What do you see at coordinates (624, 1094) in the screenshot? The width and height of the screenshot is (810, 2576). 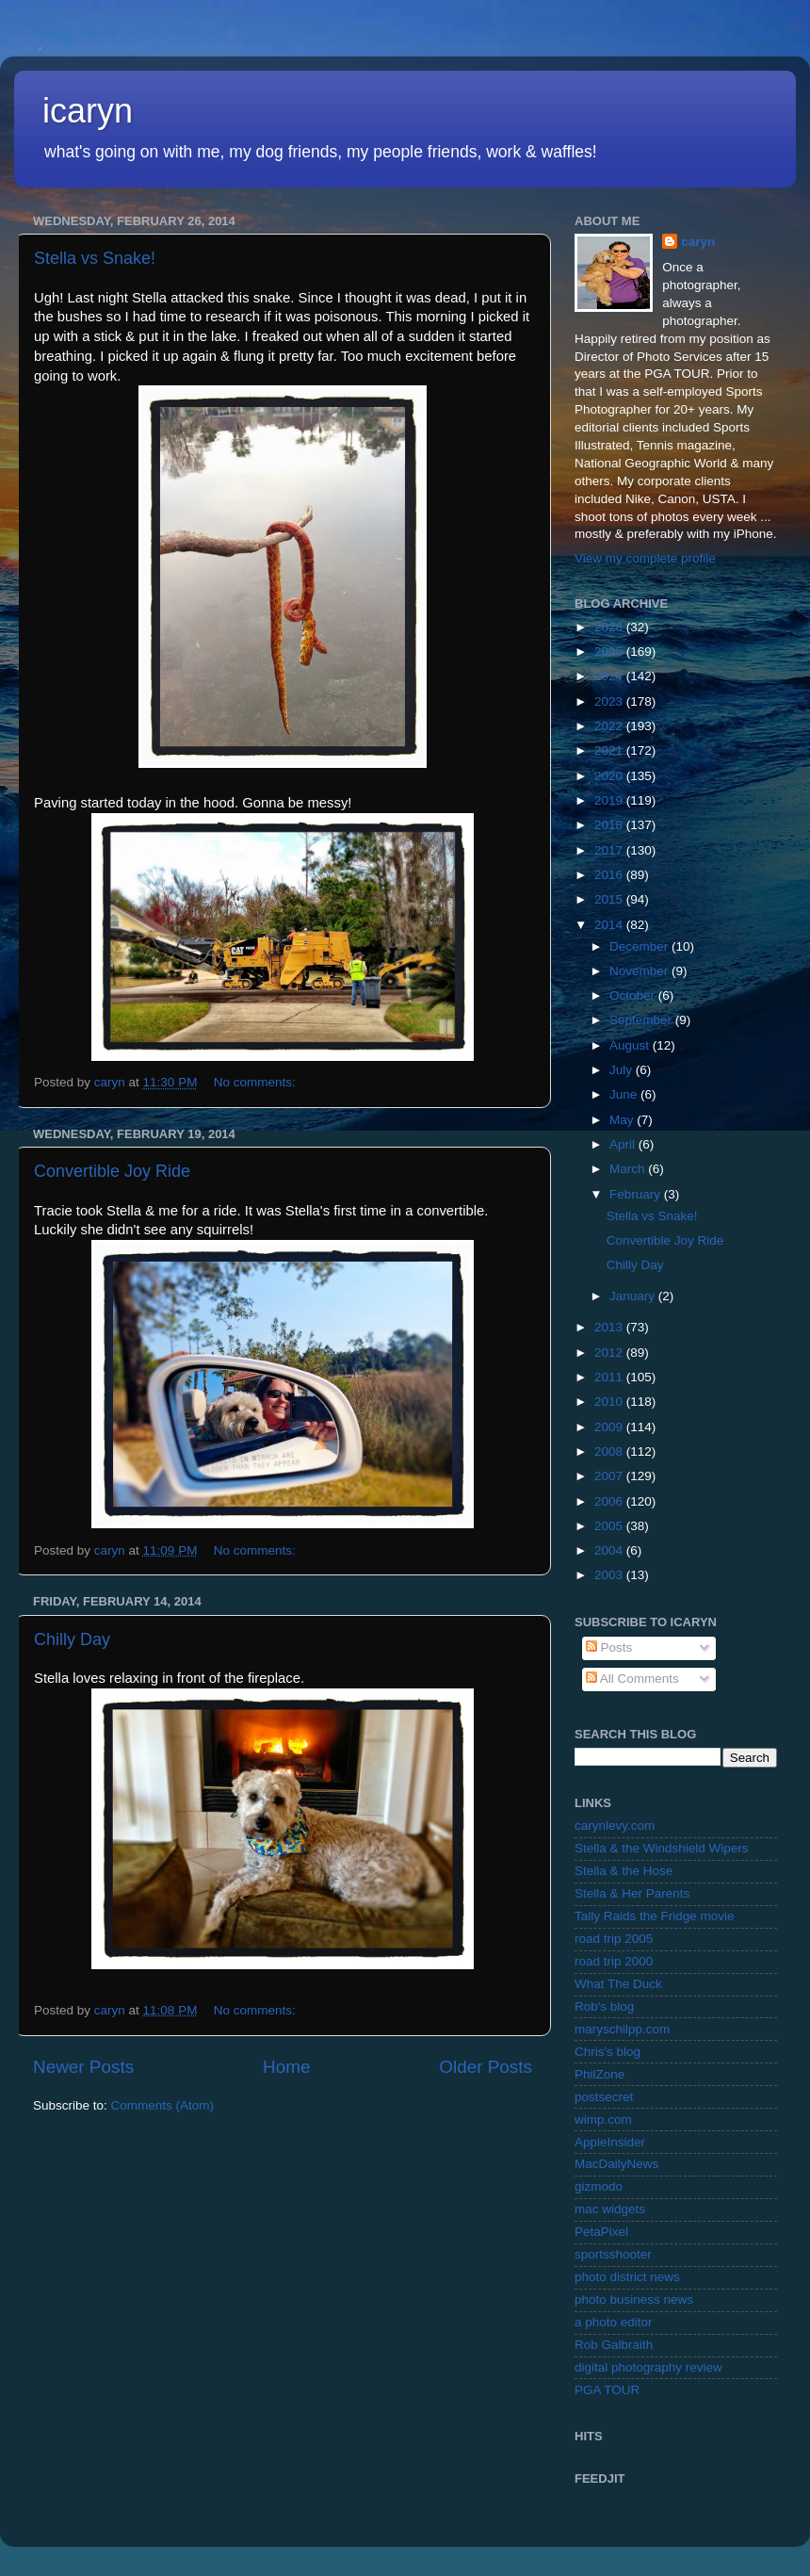 I see `June` at bounding box center [624, 1094].